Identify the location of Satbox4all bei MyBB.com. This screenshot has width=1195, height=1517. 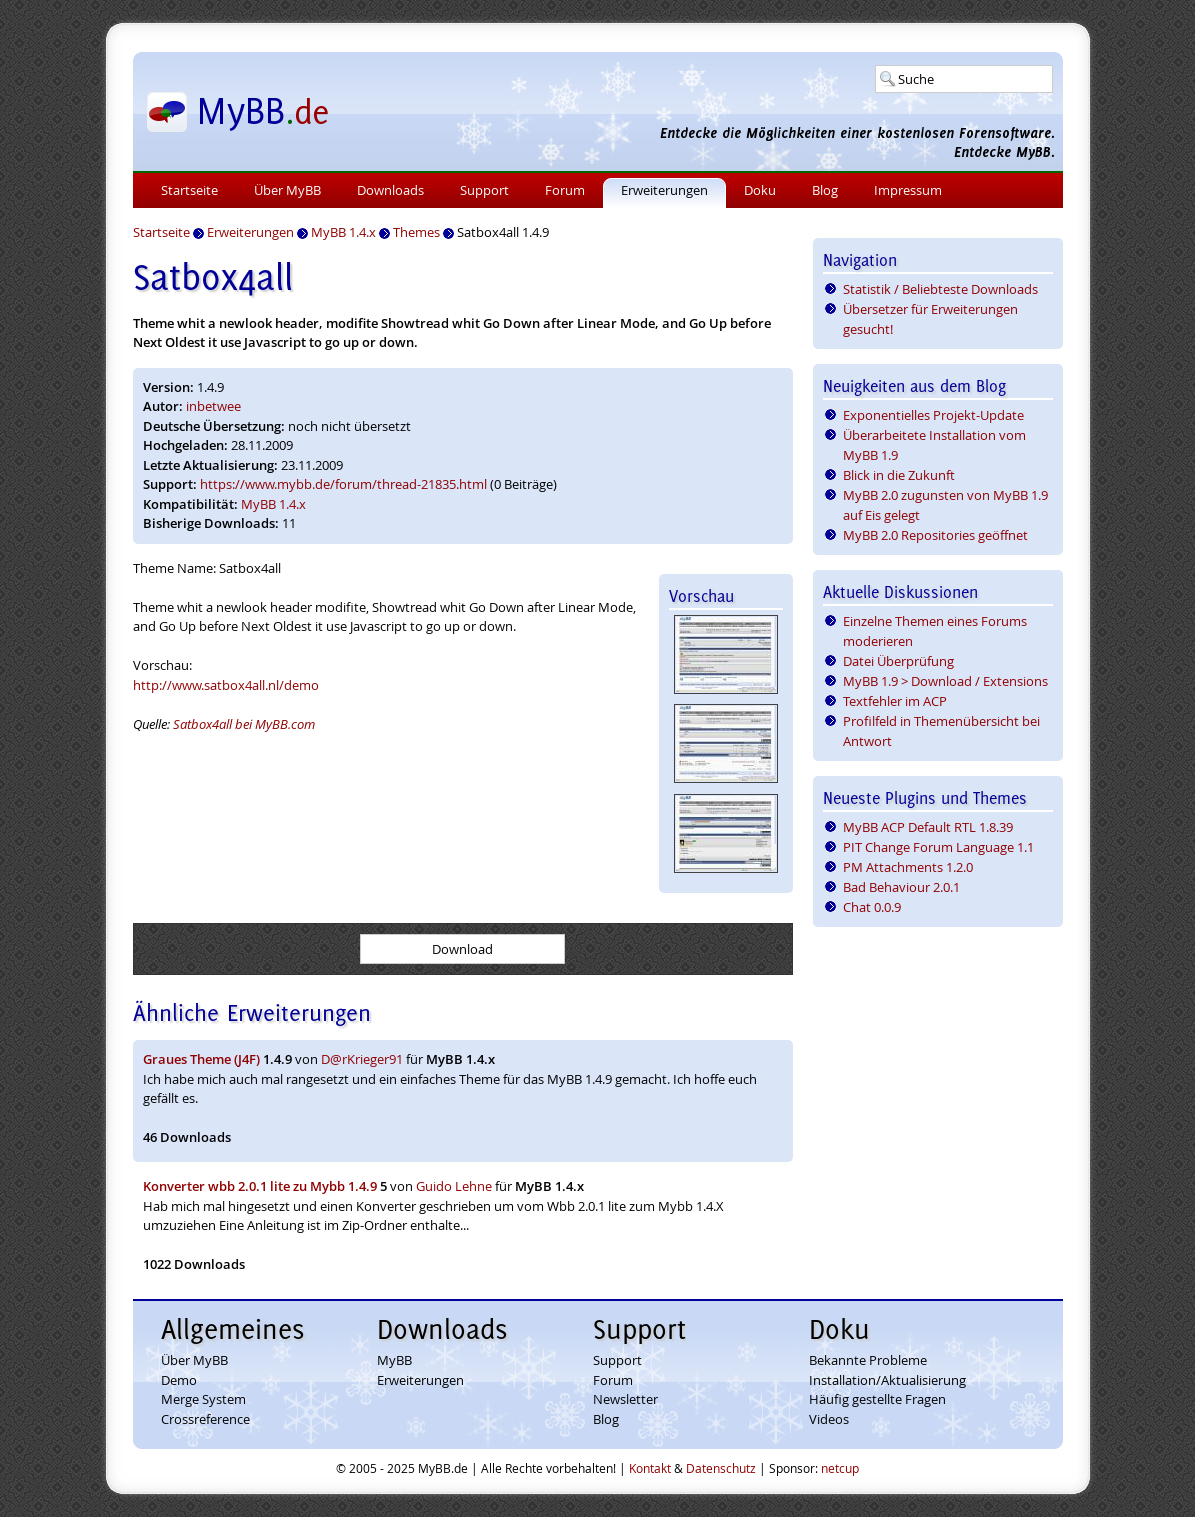
(244, 724).